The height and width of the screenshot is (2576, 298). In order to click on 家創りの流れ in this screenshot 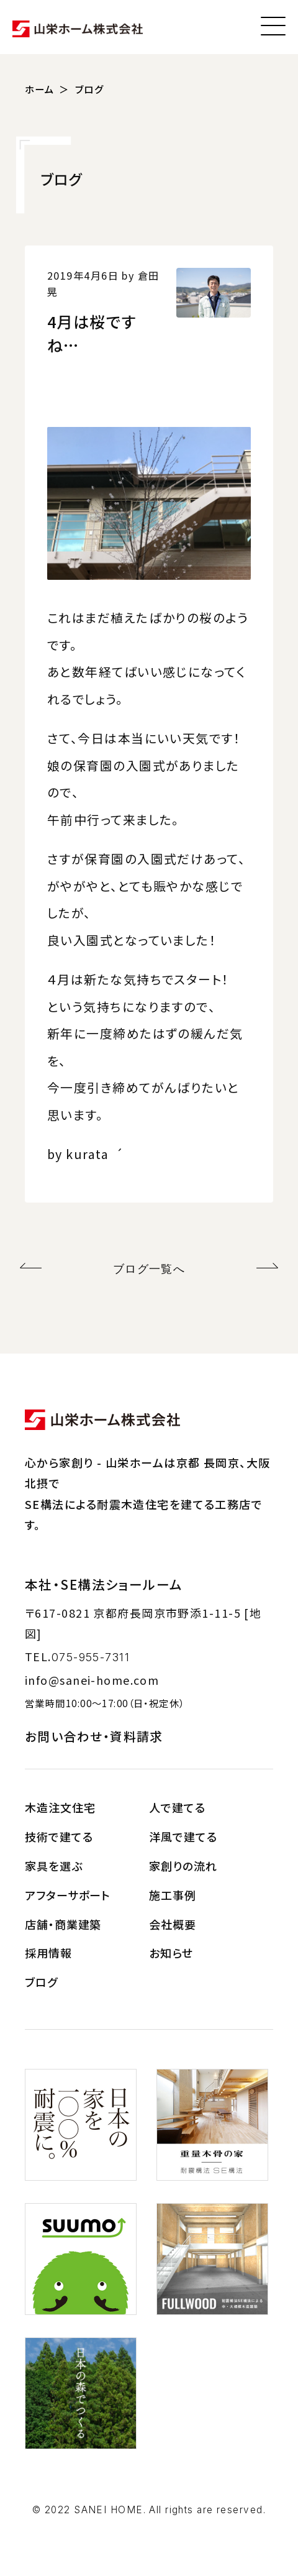, I will do `click(183, 1866)`.